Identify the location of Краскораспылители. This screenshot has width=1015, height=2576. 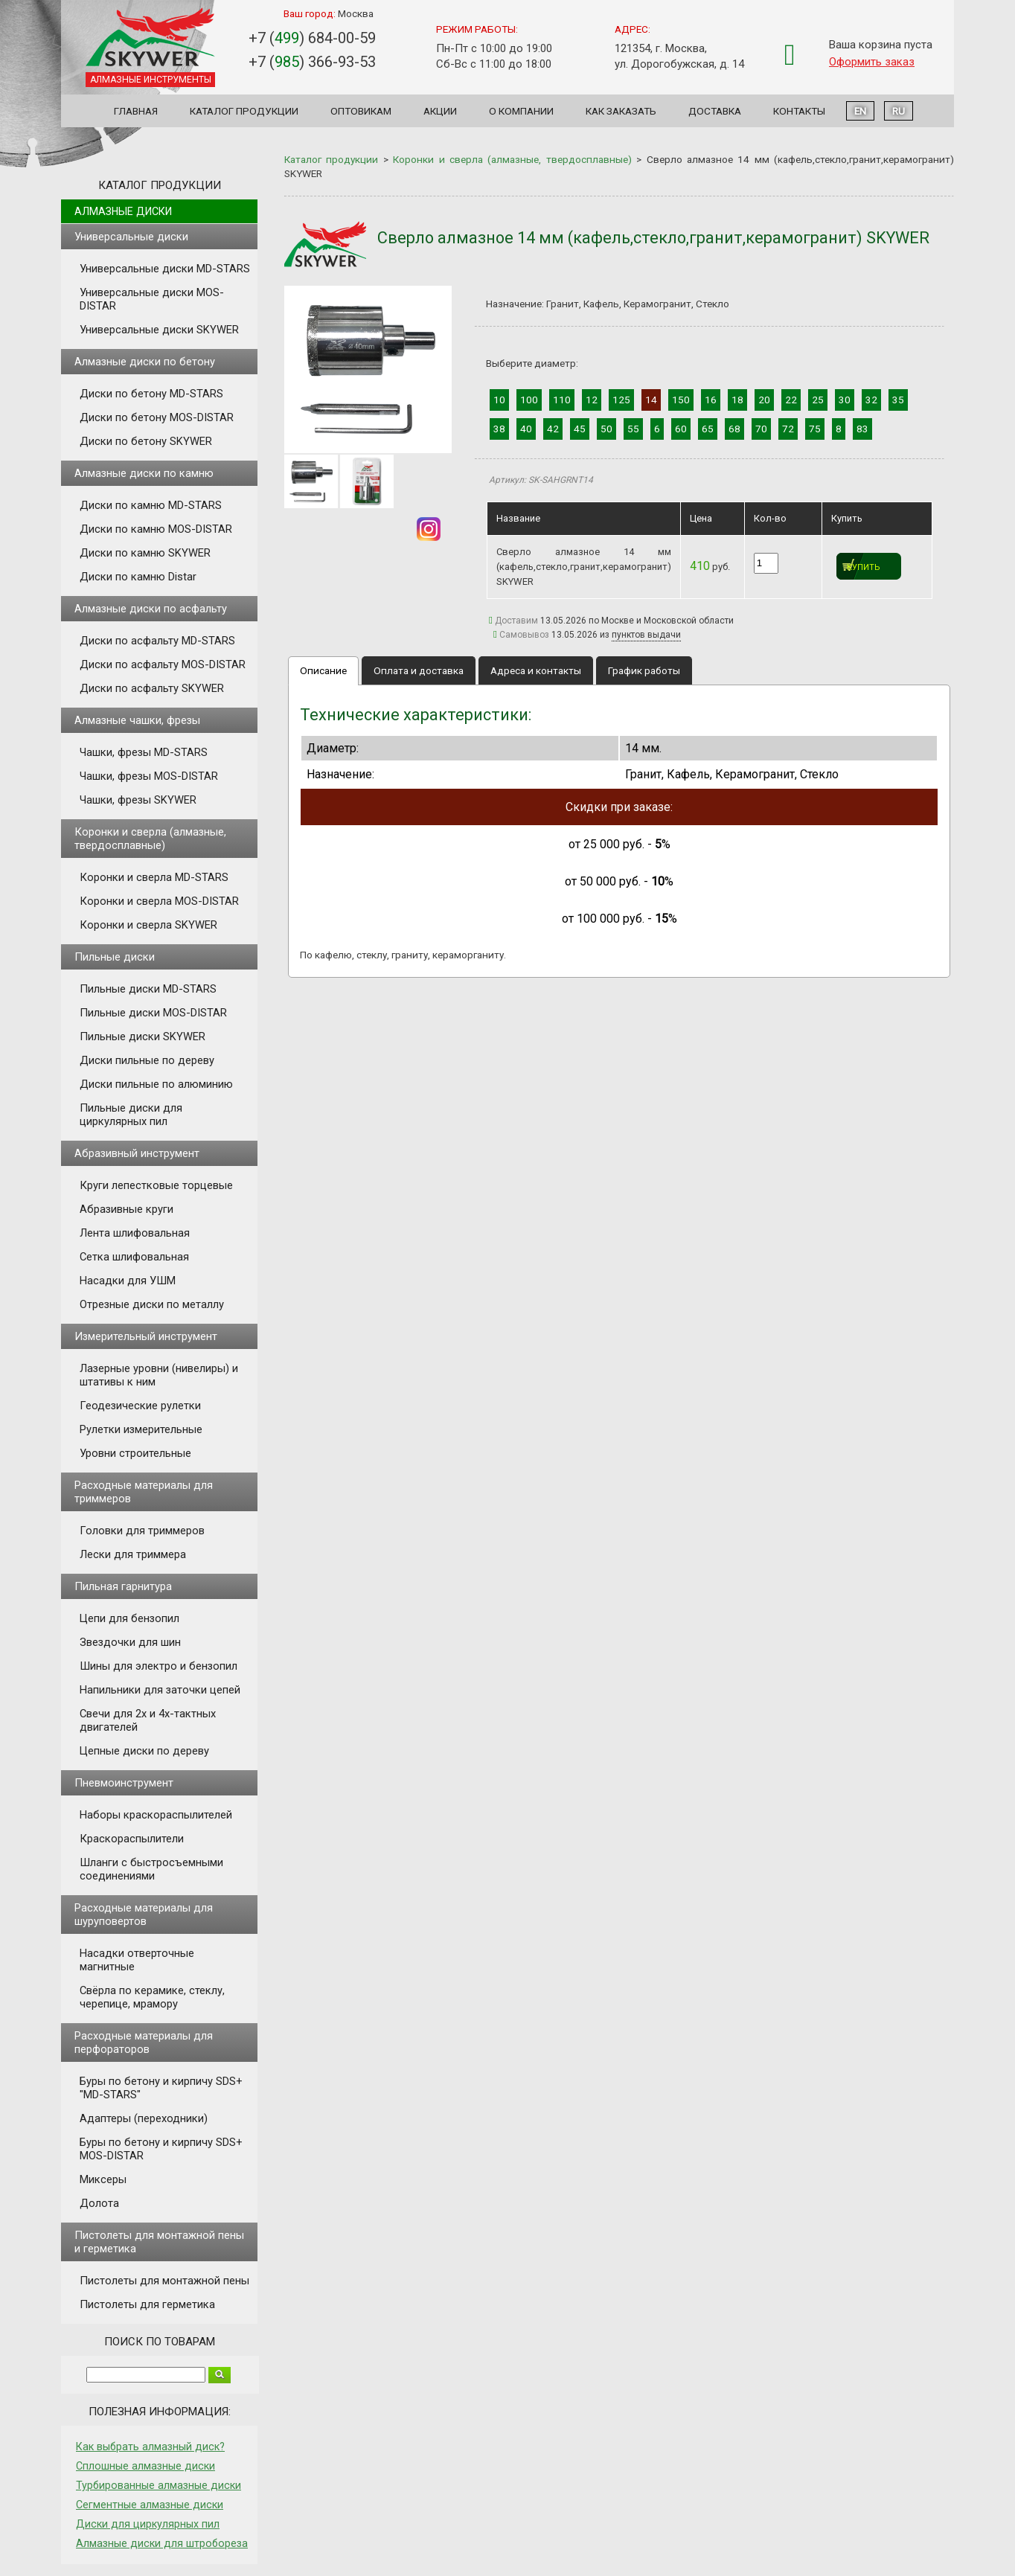
(132, 1838).